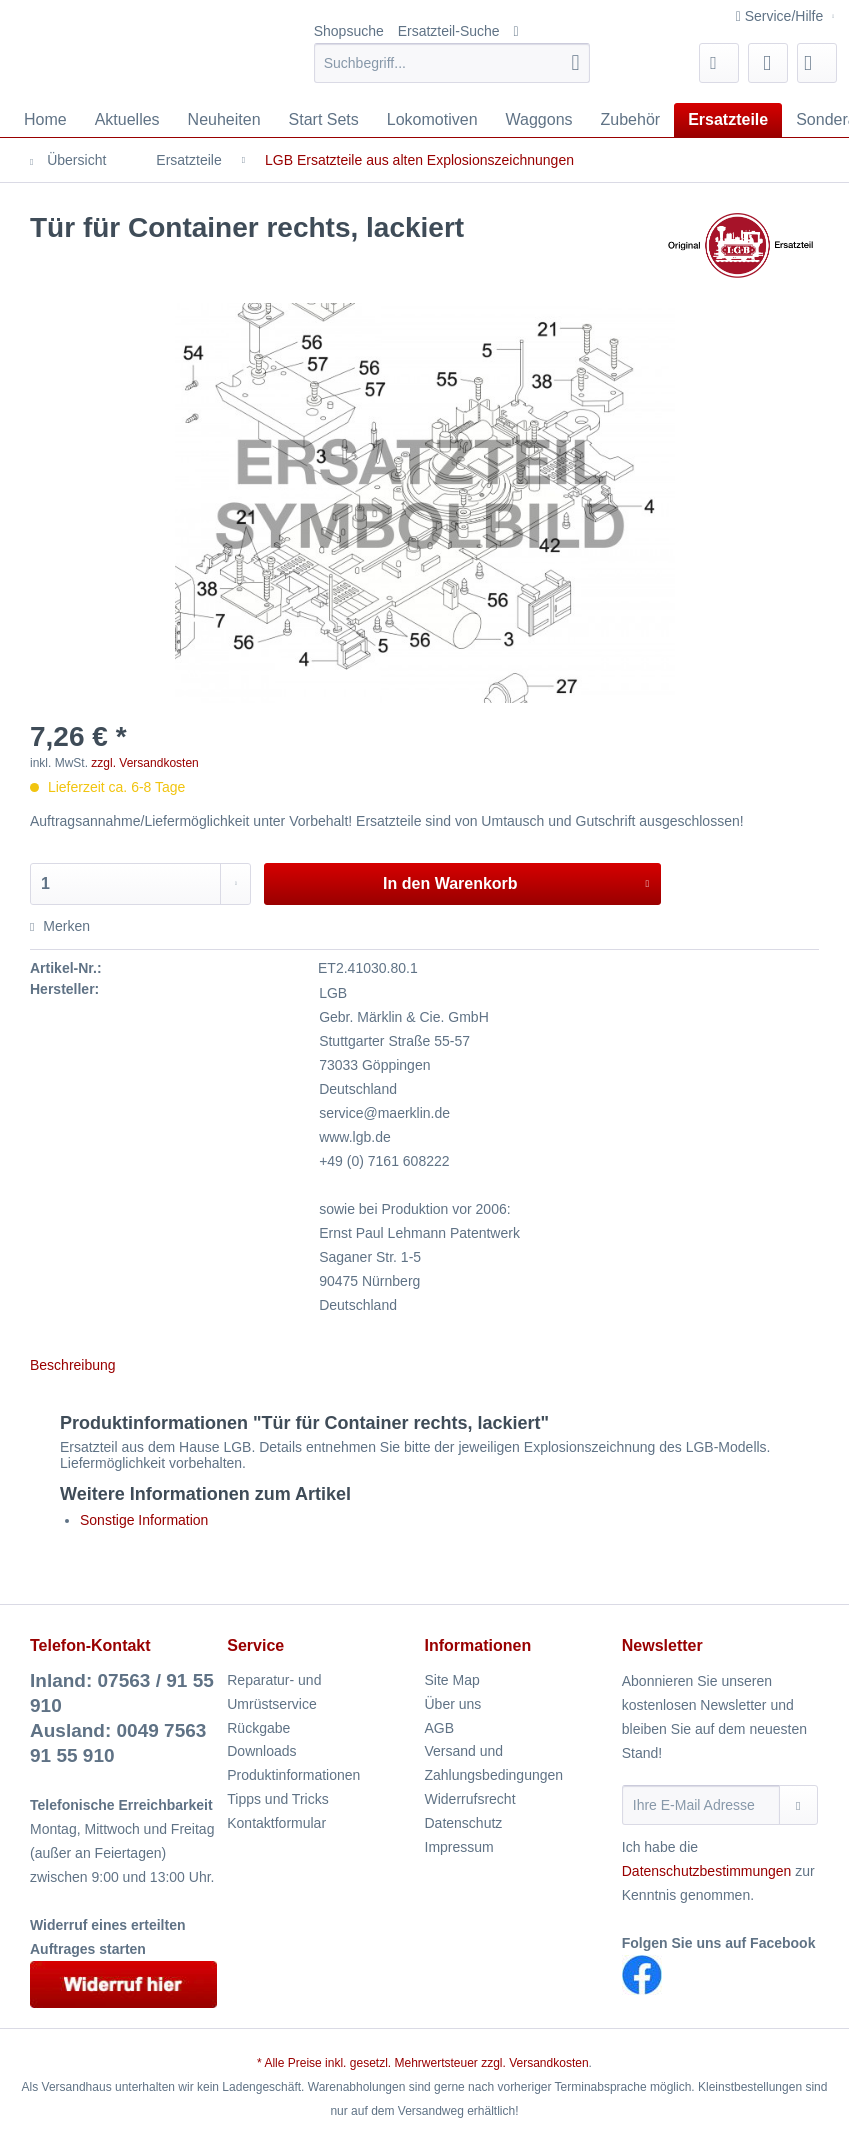 The height and width of the screenshot is (2143, 849). Describe the element at coordinates (324, 120) in the screenshot. I see `[Start Sets]` at that location.